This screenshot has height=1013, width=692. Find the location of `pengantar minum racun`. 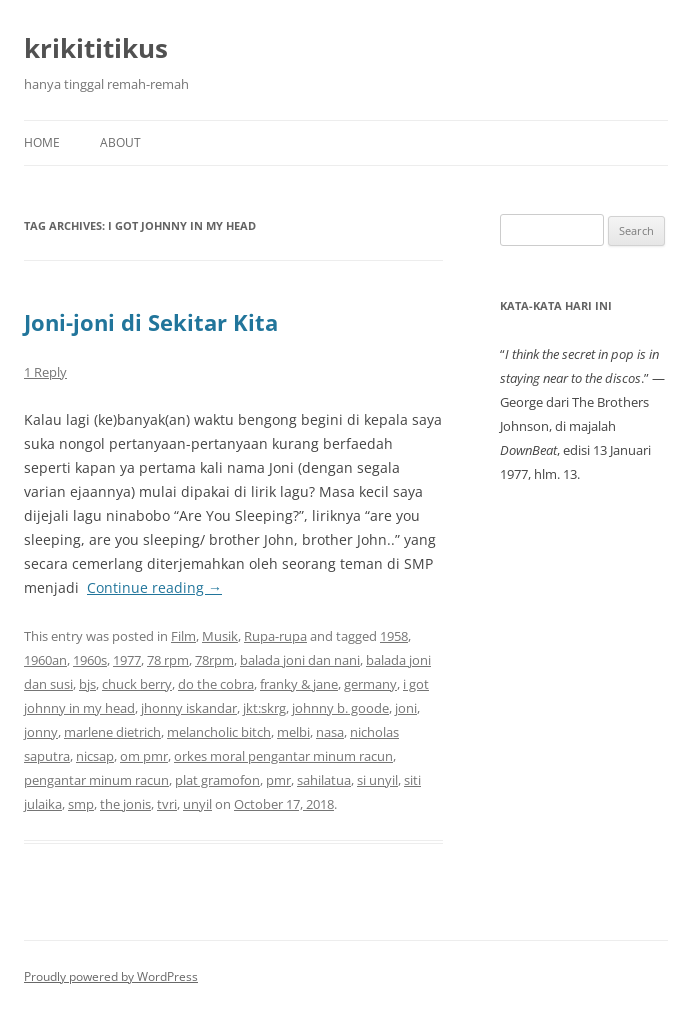

pengantar minum racun is located at coordinates (96, 780).